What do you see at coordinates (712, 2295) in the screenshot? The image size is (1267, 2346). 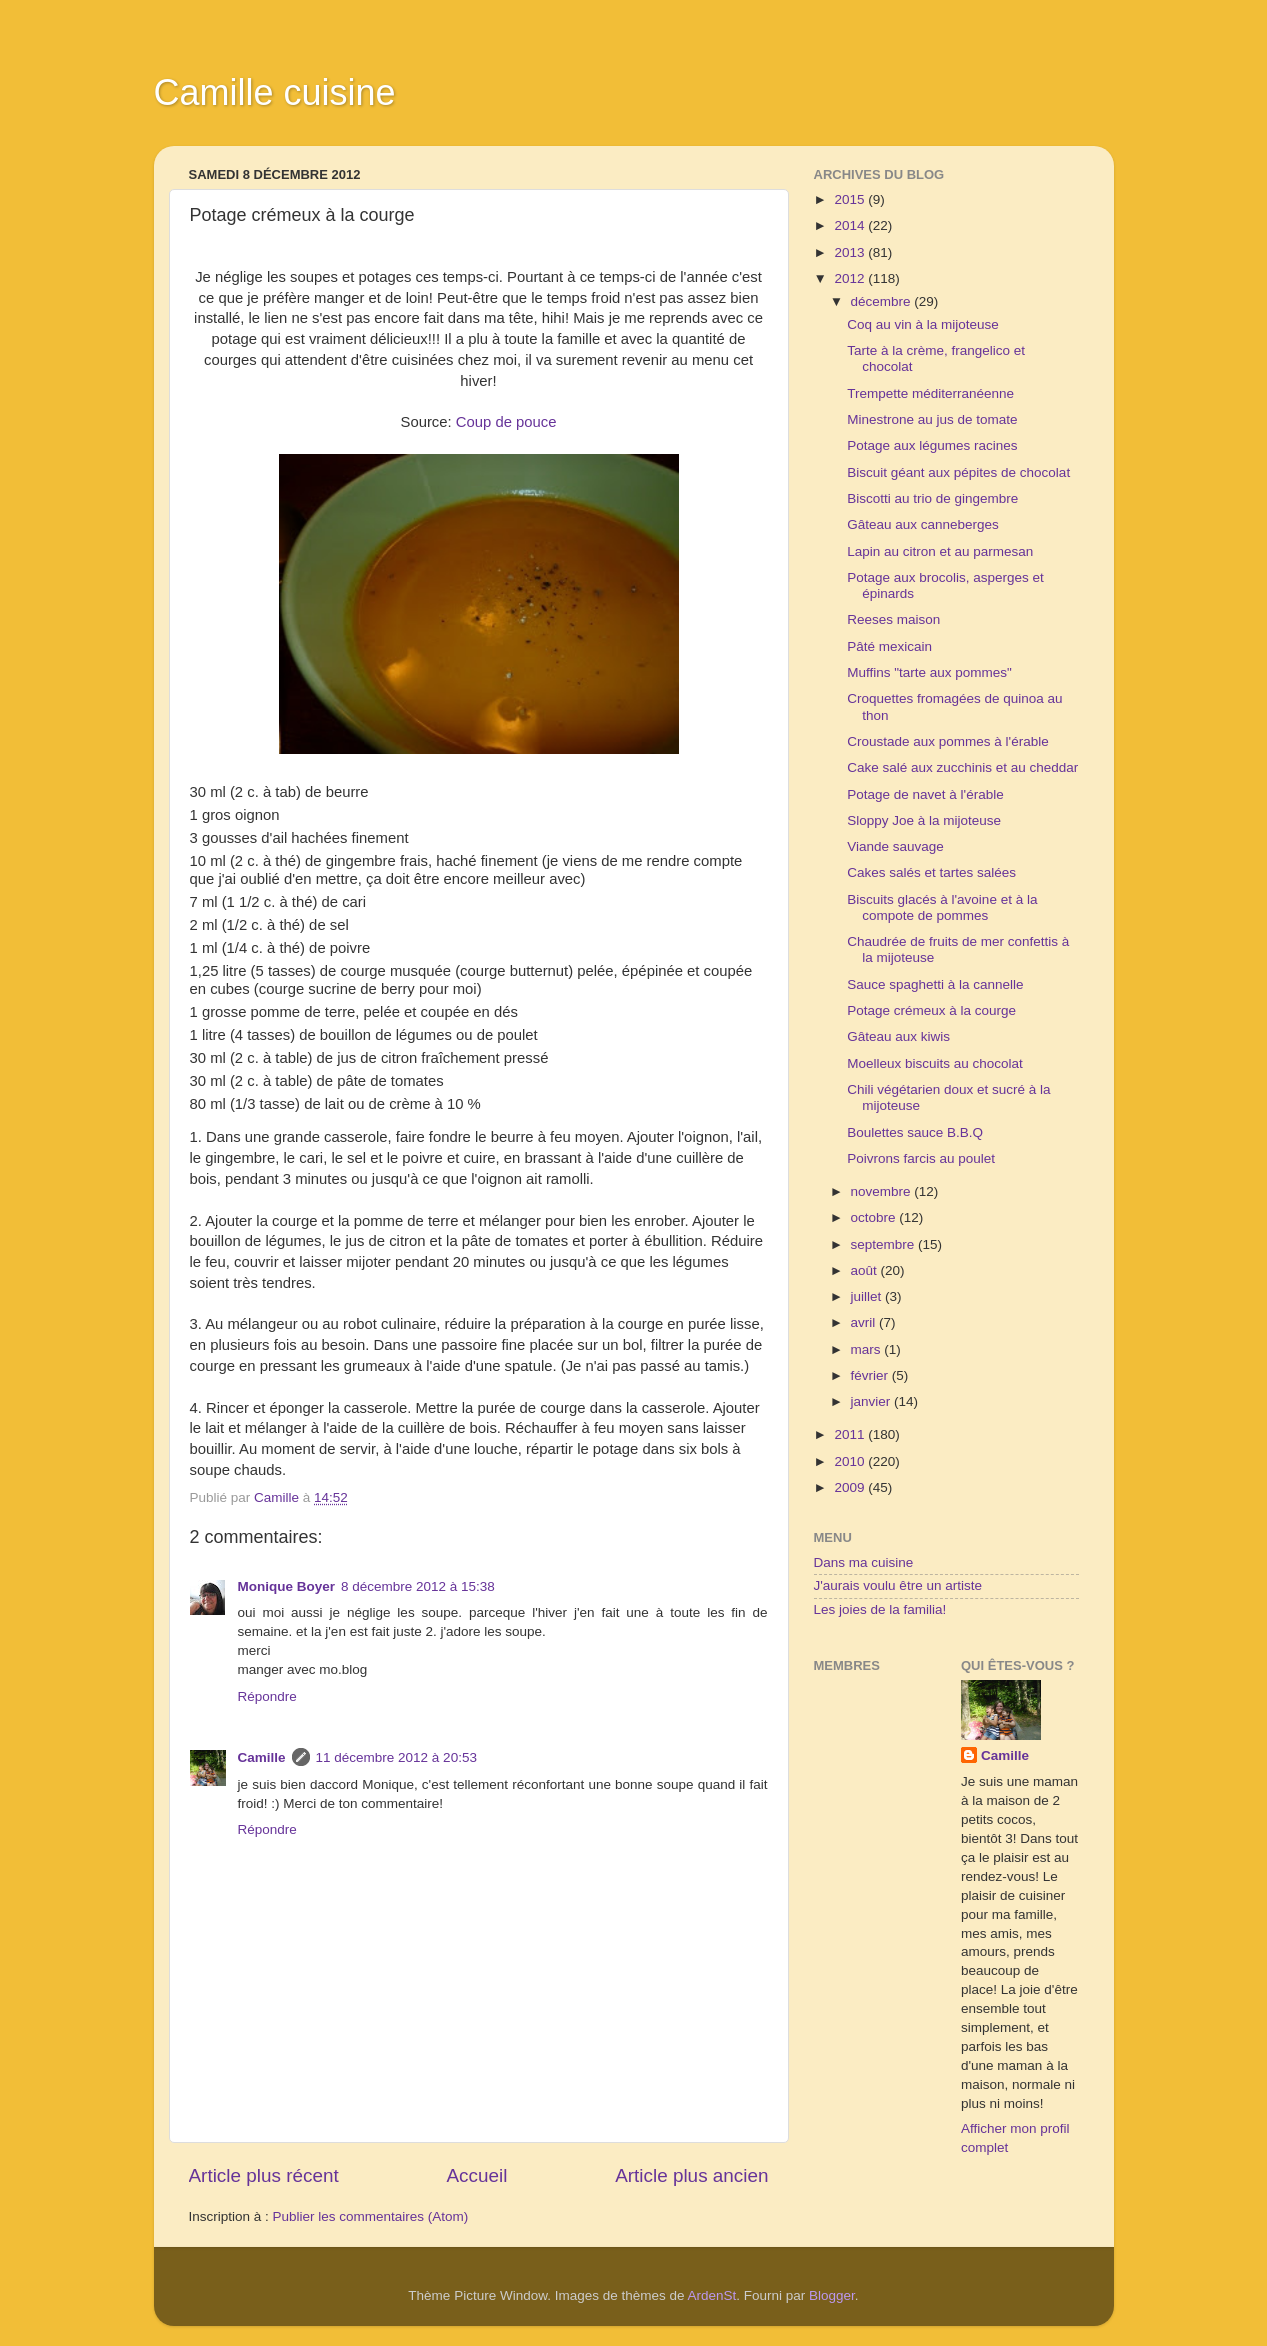 I see `ArdenSt` at bounding box center [712, 2295].